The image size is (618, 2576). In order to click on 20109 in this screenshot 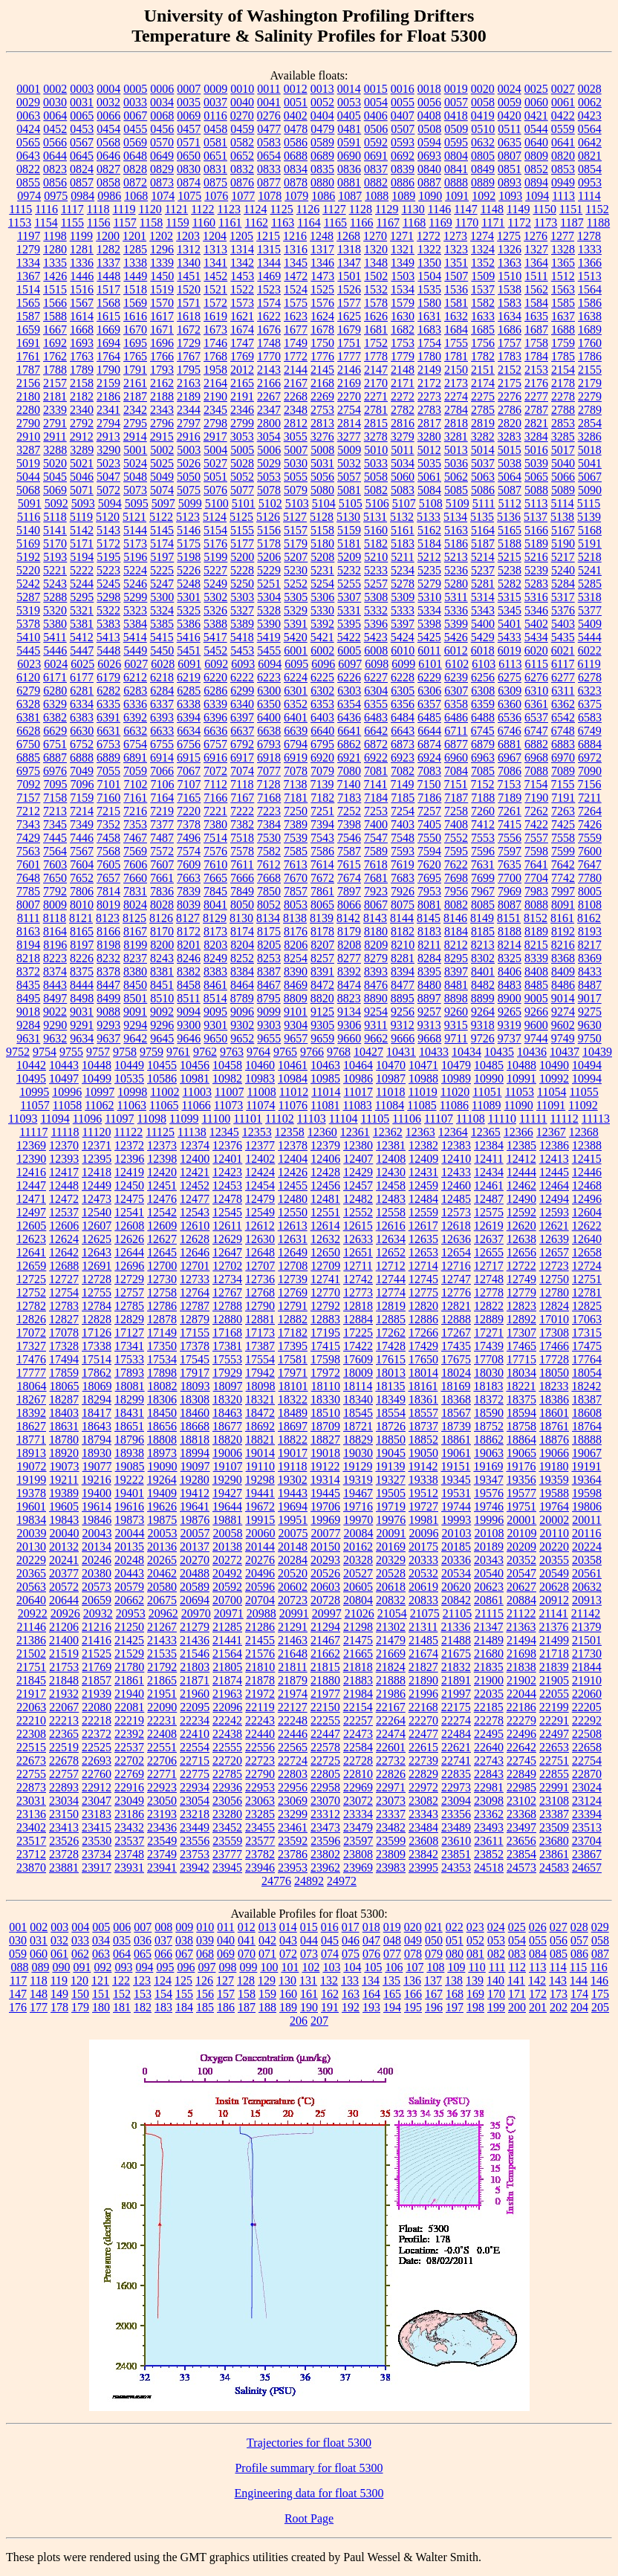, I will do `click(522, 1533)`.